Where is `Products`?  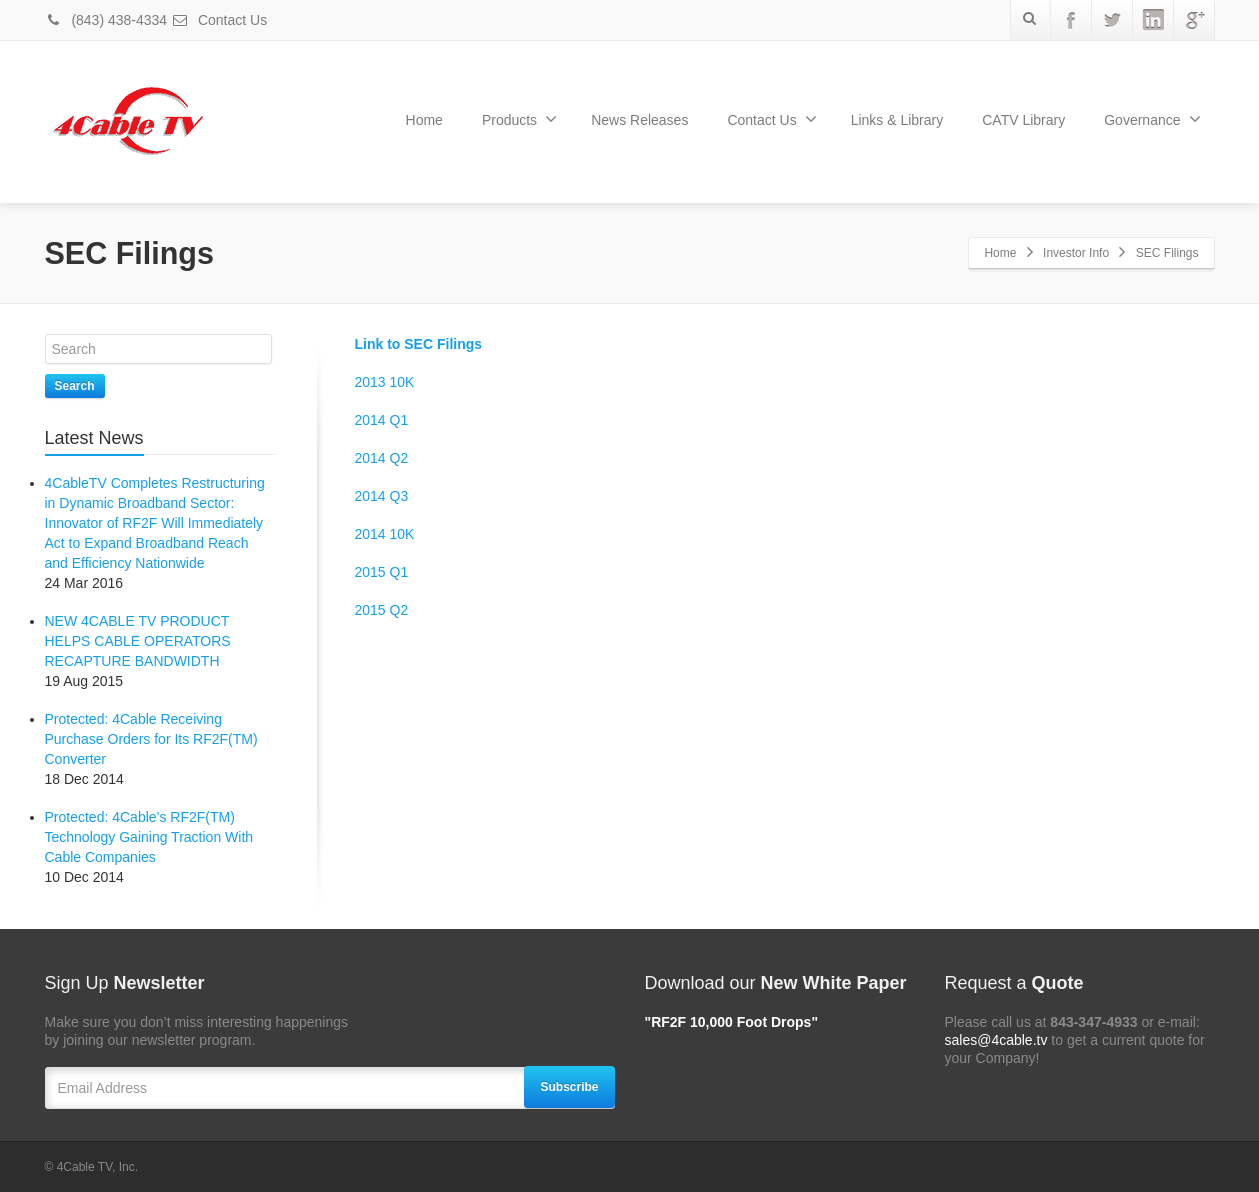 Products is located at coordinates (519, 119).